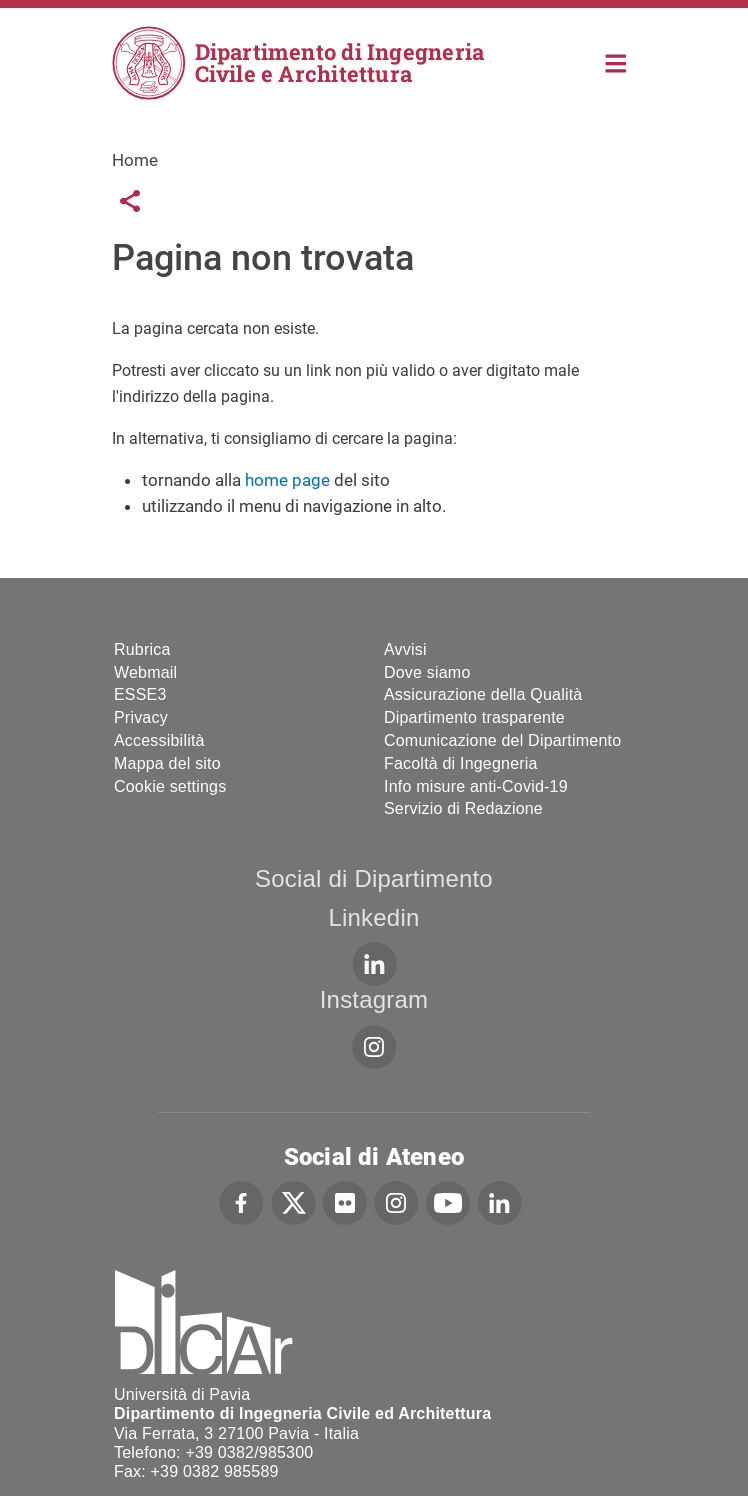 Image resolution: width=748 pixels, height=1496 pixels. What do you see at coordinates (374, 999) in the screenshot?
I see `Instagram` at bounding box center [374, 999].